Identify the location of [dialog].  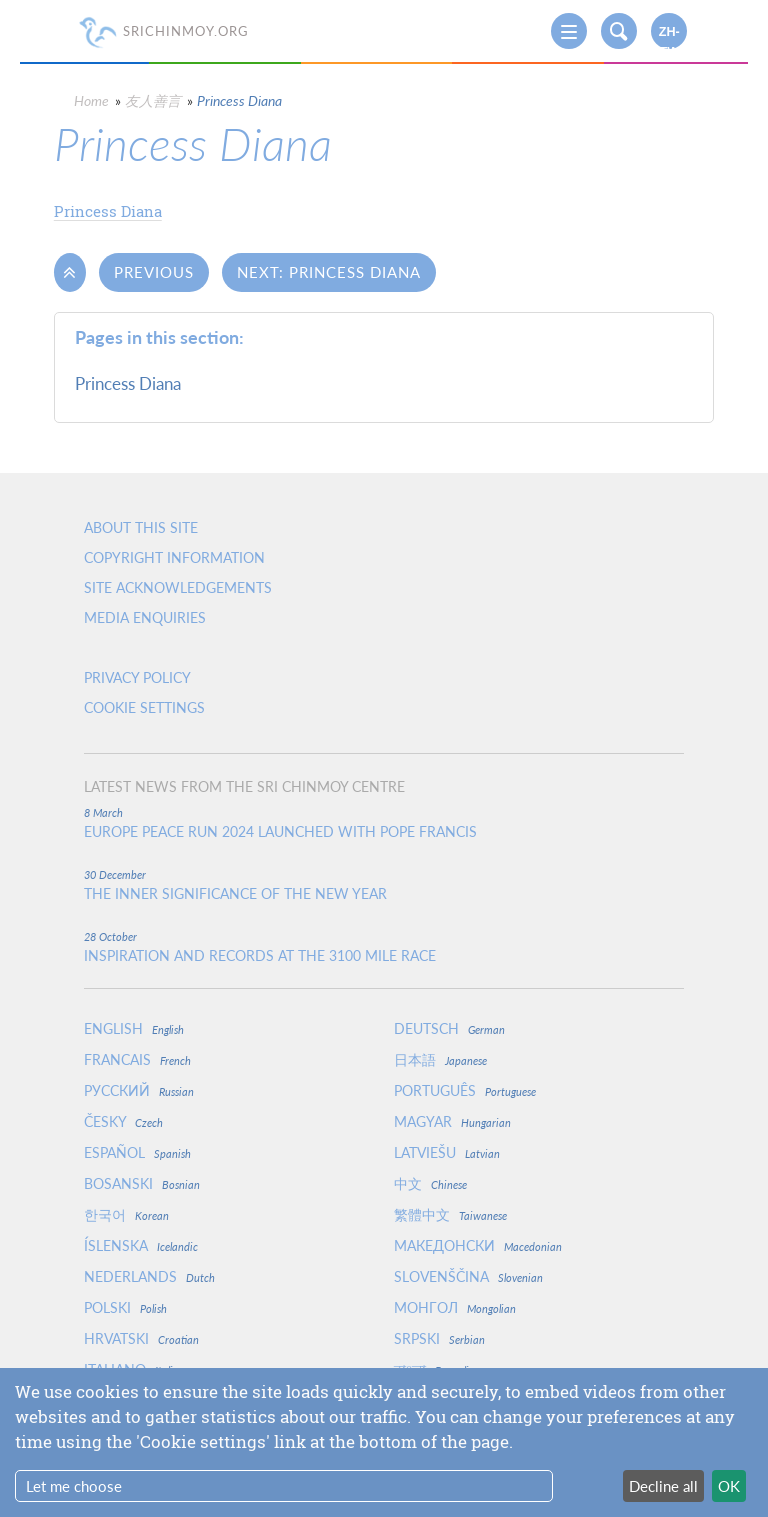
(384, 1442).